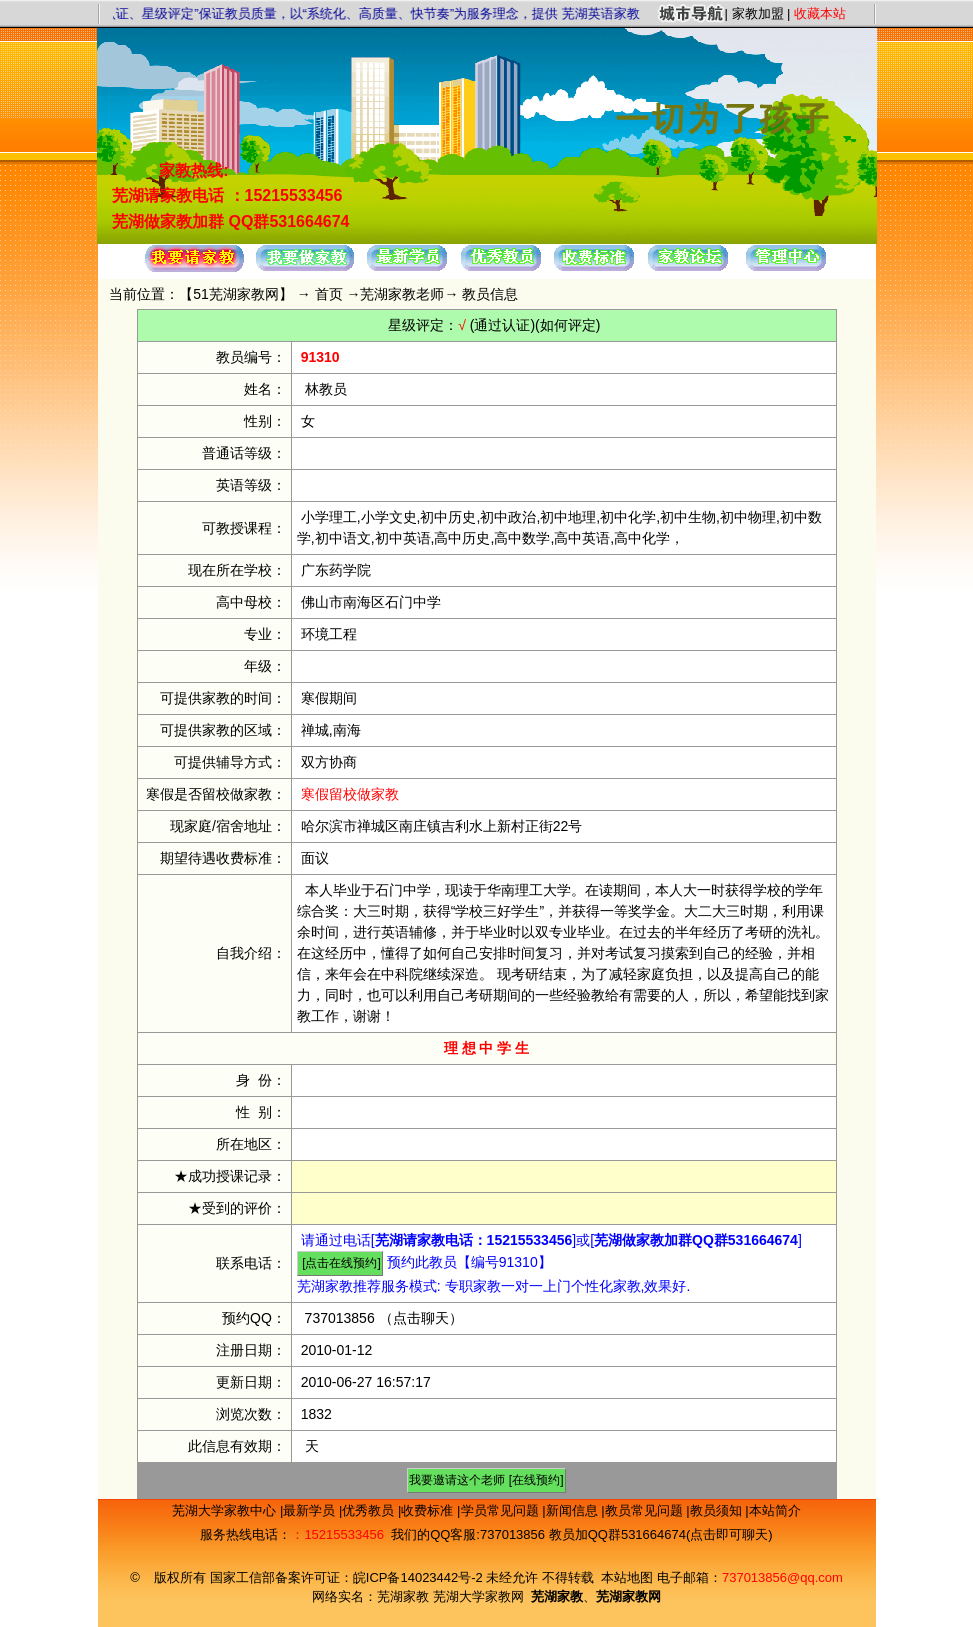  I want to click on 优秀教员, so click(370, 1510).